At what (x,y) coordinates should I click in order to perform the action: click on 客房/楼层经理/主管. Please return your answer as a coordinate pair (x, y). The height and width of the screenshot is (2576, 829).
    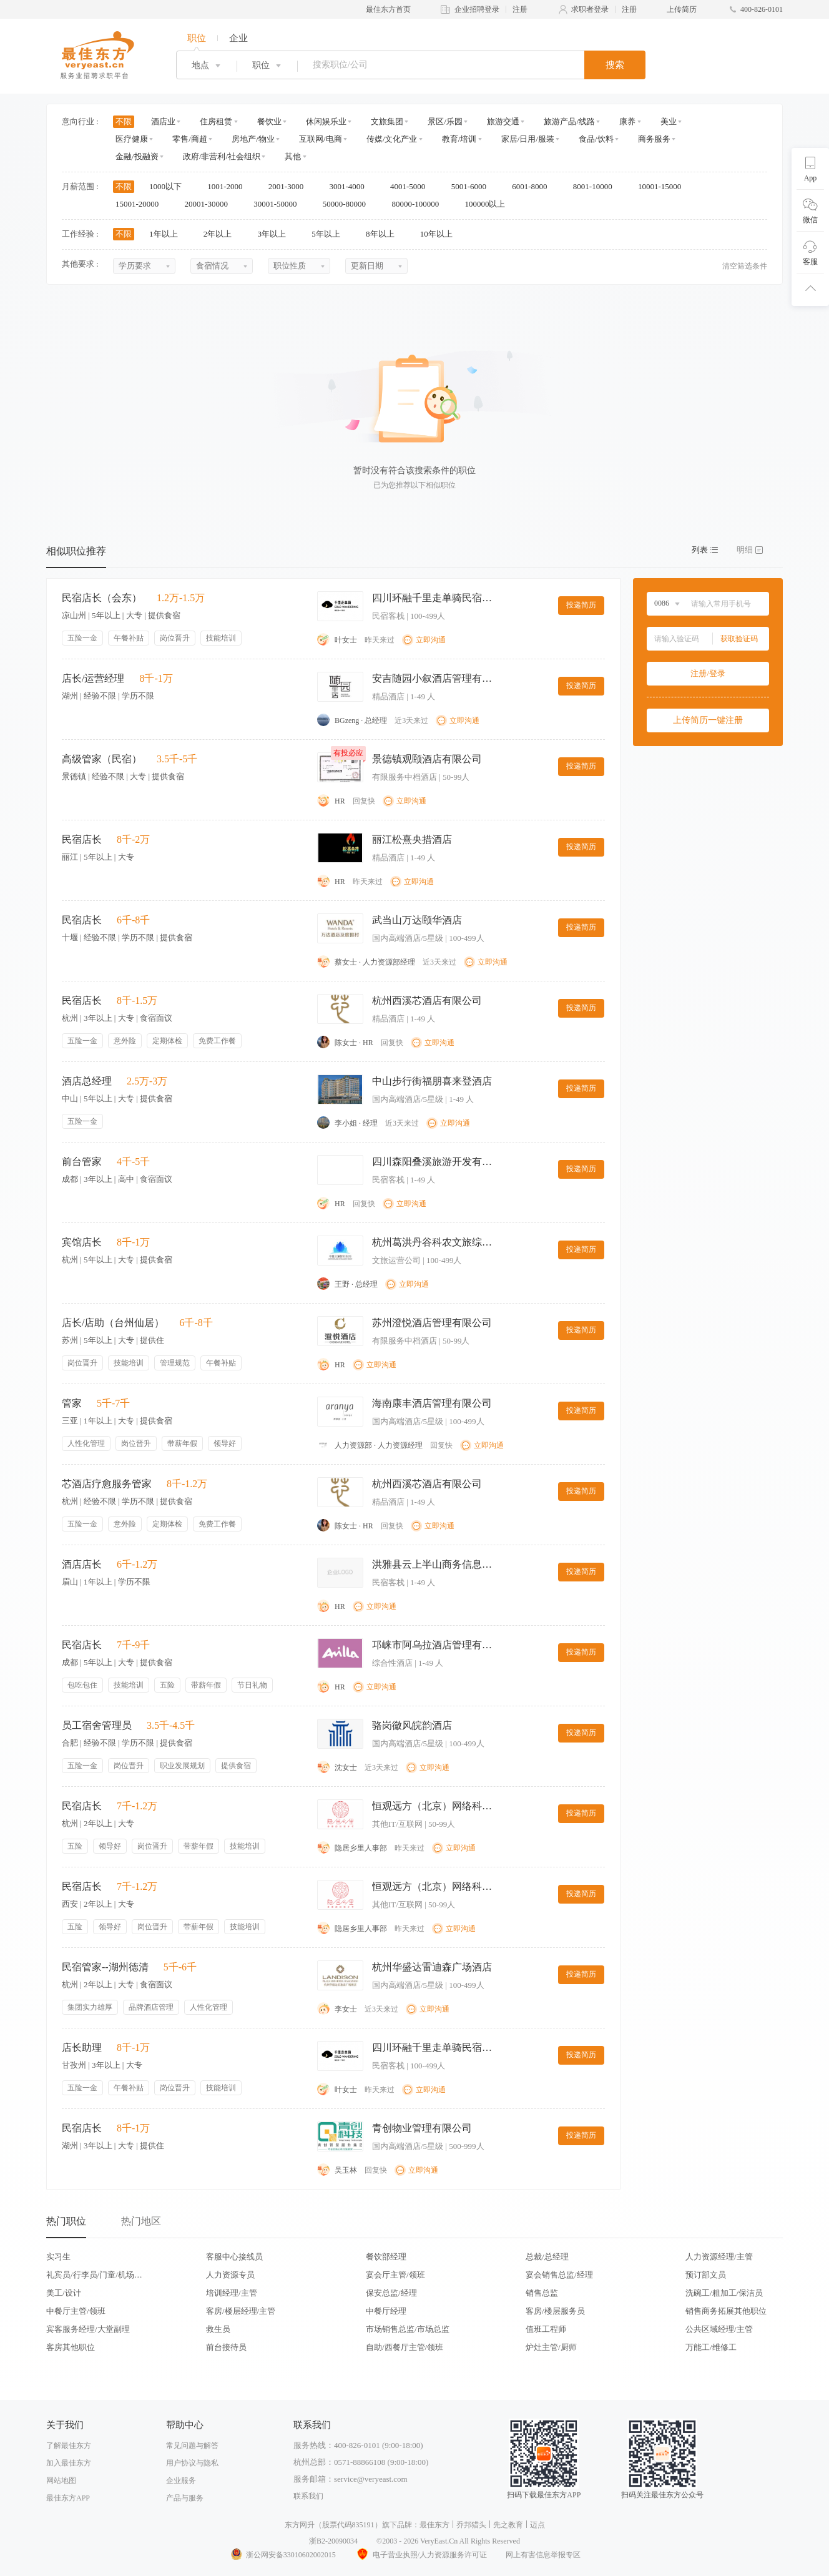
    Looking at the image, I should click on (240, 2311).